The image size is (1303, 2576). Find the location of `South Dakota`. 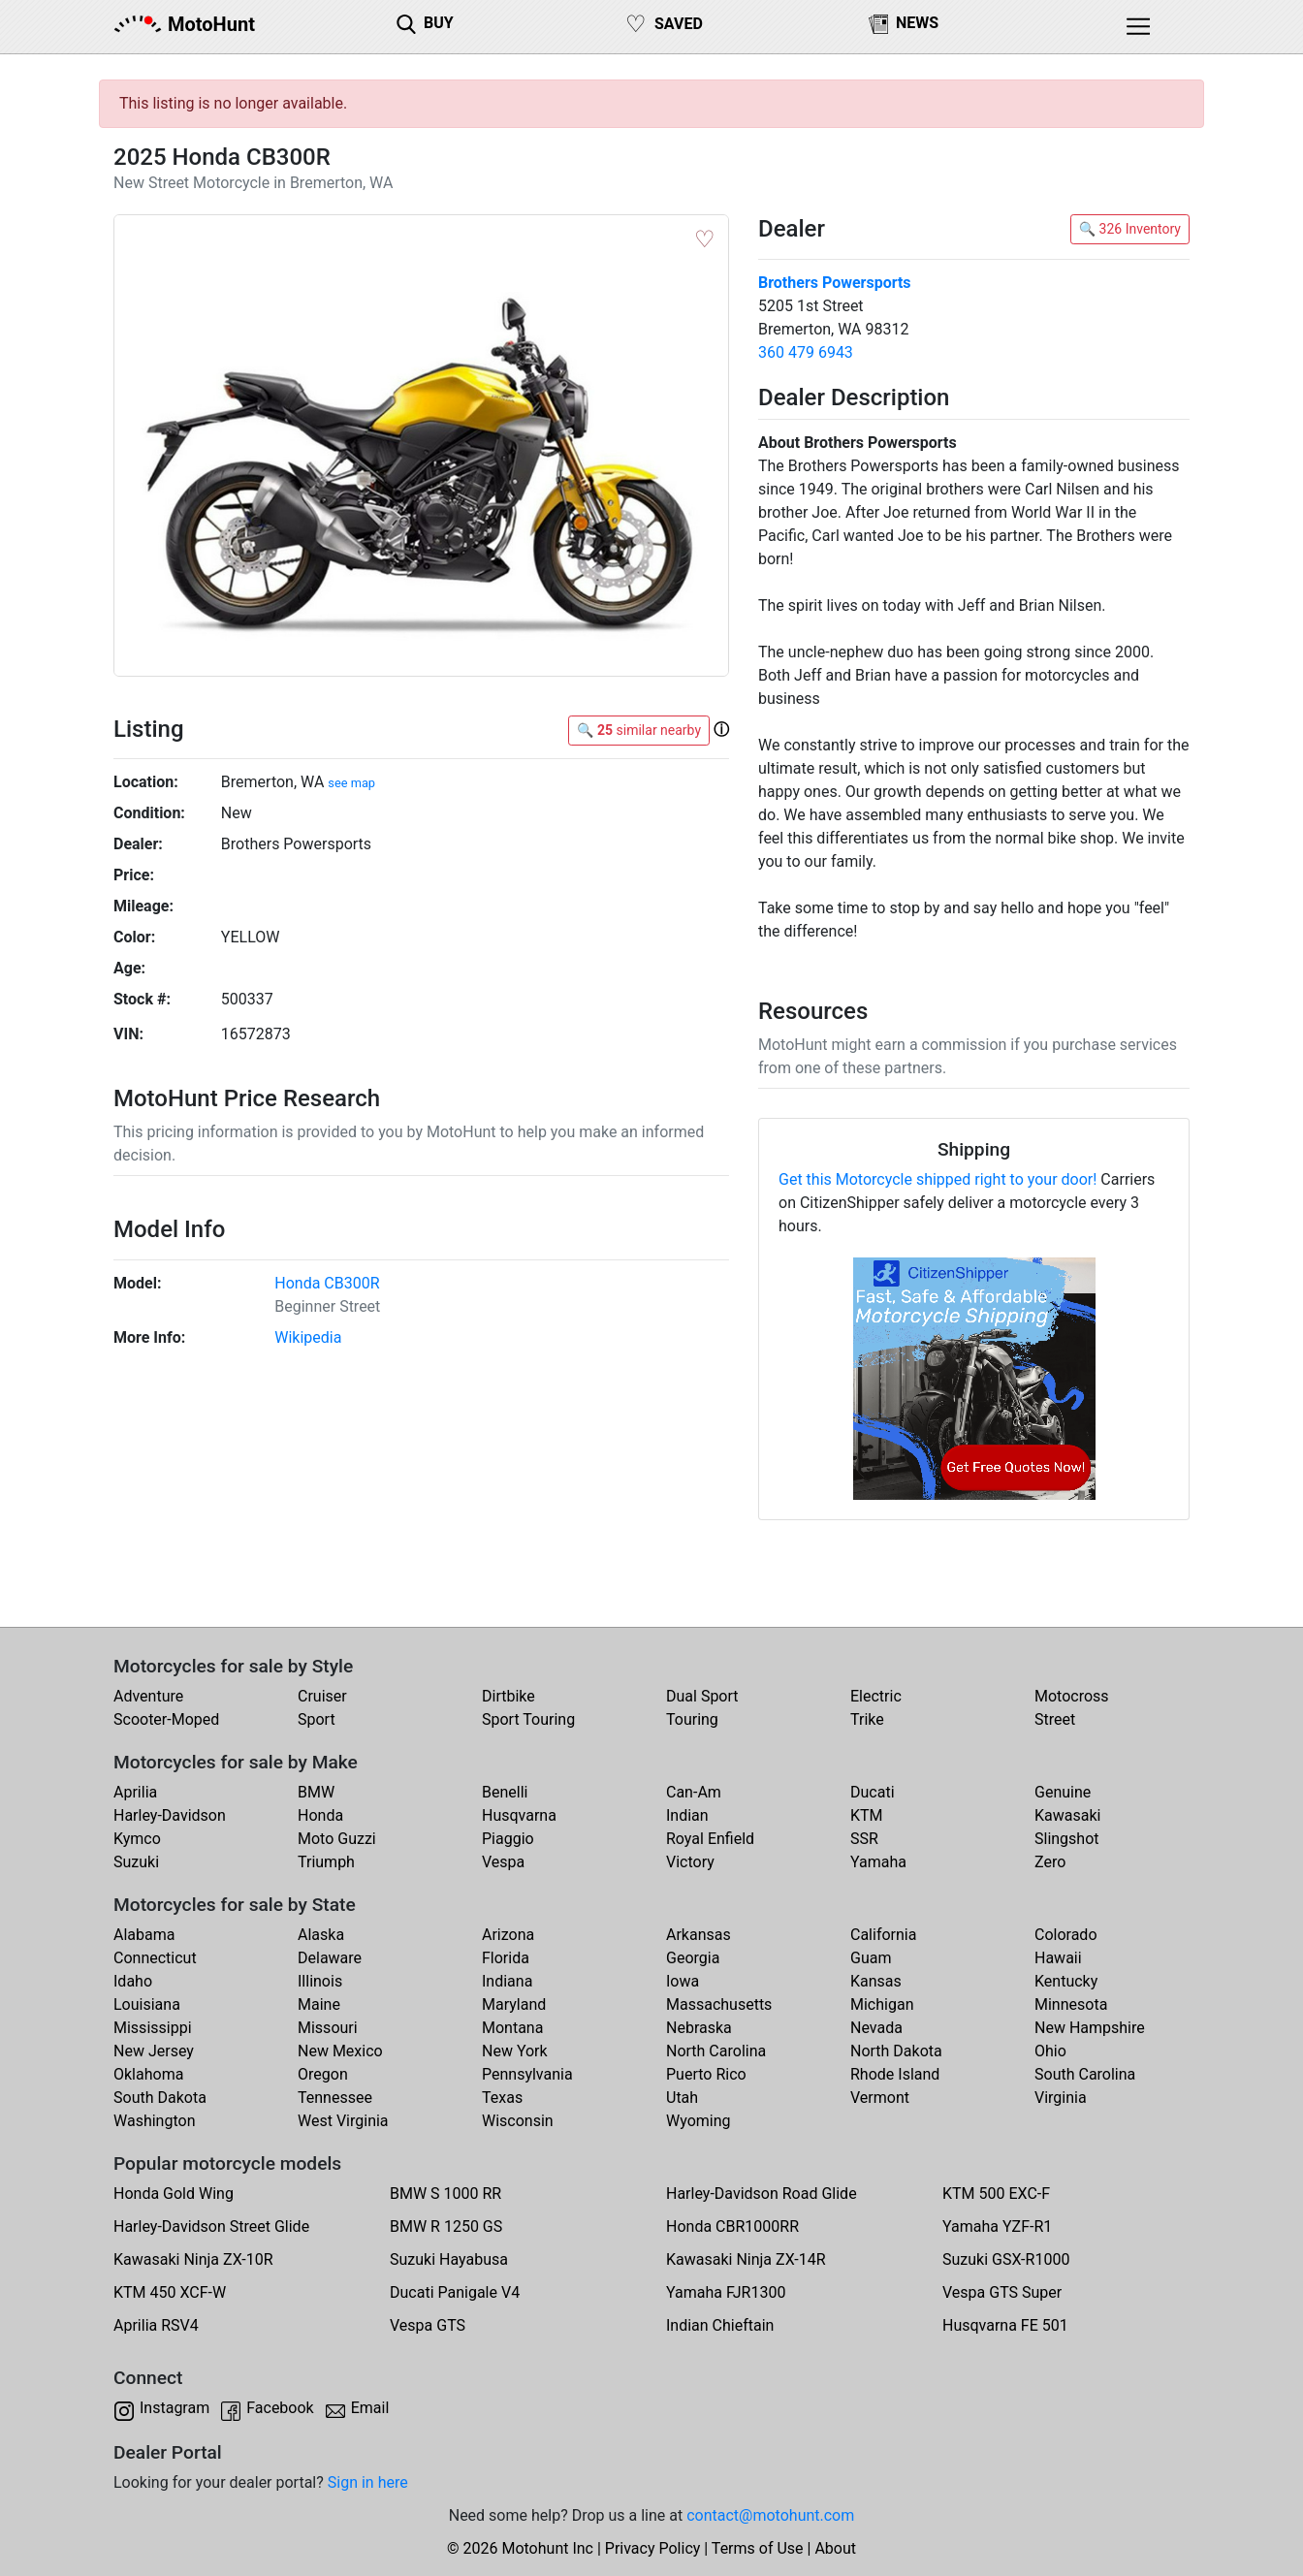

South Dakota is located at coordinates (160, 2097).